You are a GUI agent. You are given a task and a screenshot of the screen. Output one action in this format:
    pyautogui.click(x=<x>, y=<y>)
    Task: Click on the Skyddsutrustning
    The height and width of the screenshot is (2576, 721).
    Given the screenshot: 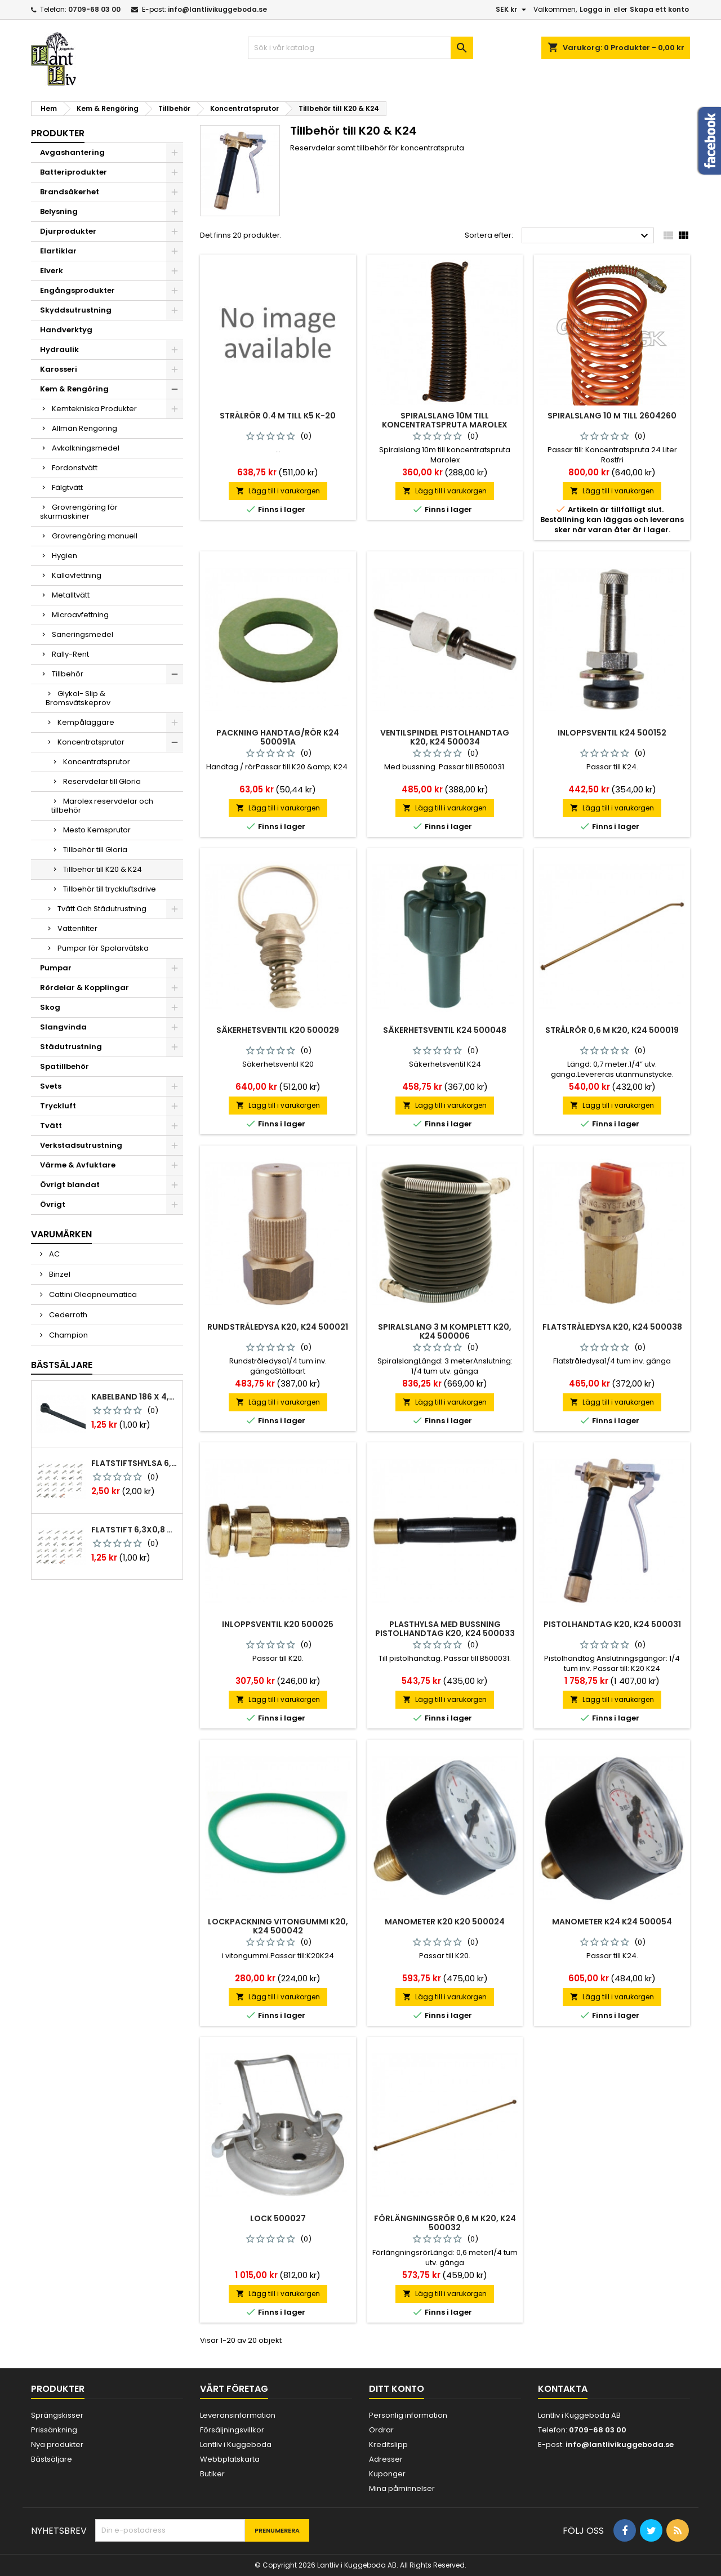 What is the action you would take?
    pyautogui.click(x=76, y=310)
    